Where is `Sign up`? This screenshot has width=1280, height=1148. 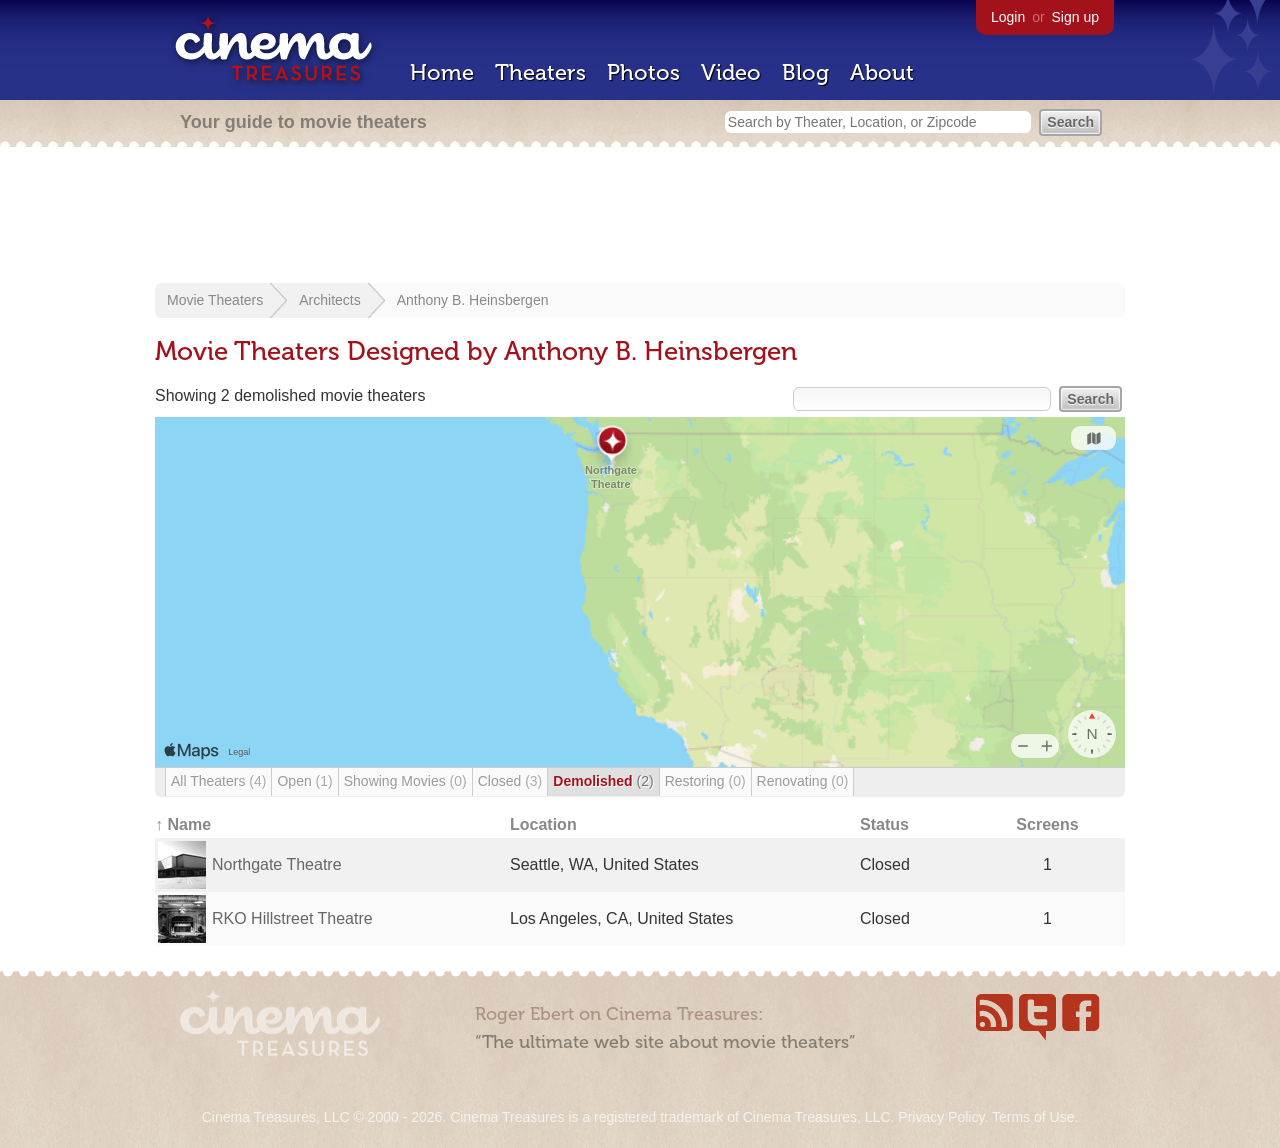
Sign up is located at coordinates (1075, 17).